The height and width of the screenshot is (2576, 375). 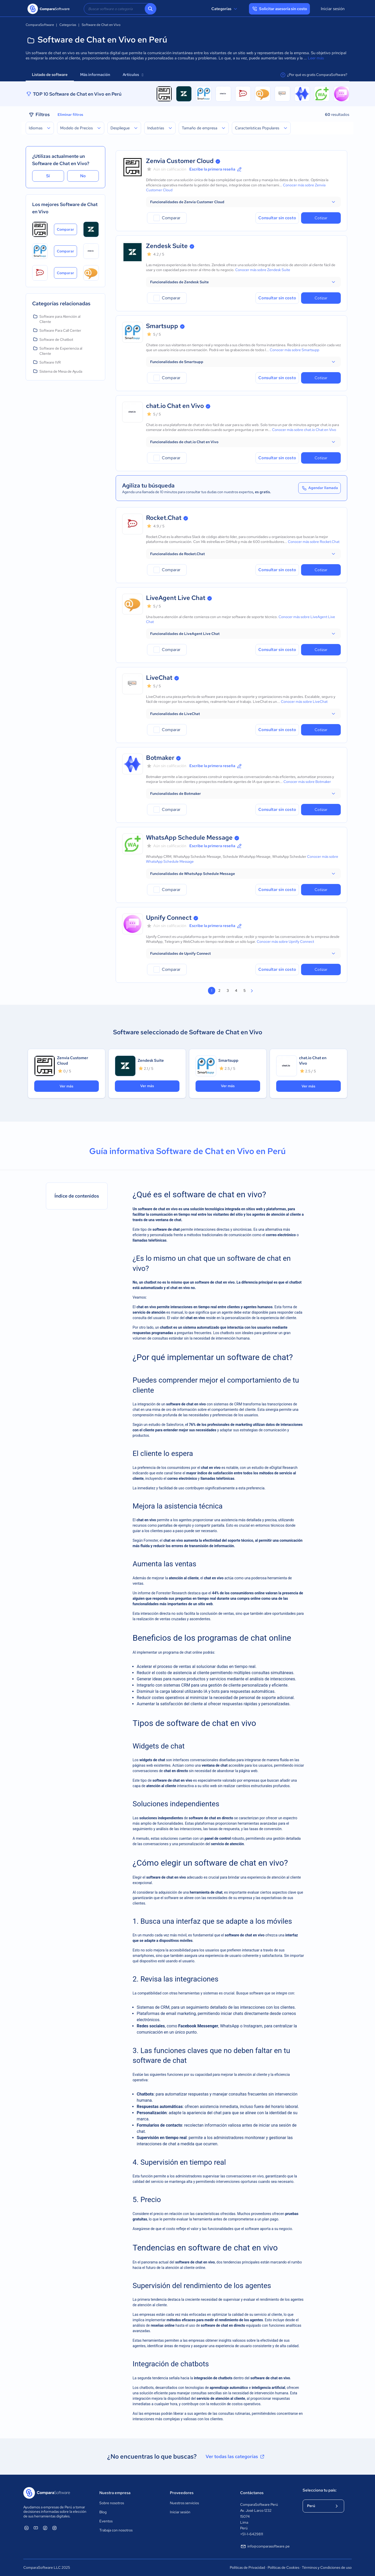 I want to click on info@comparasoftware.pe, so click(x=265, y=2546).